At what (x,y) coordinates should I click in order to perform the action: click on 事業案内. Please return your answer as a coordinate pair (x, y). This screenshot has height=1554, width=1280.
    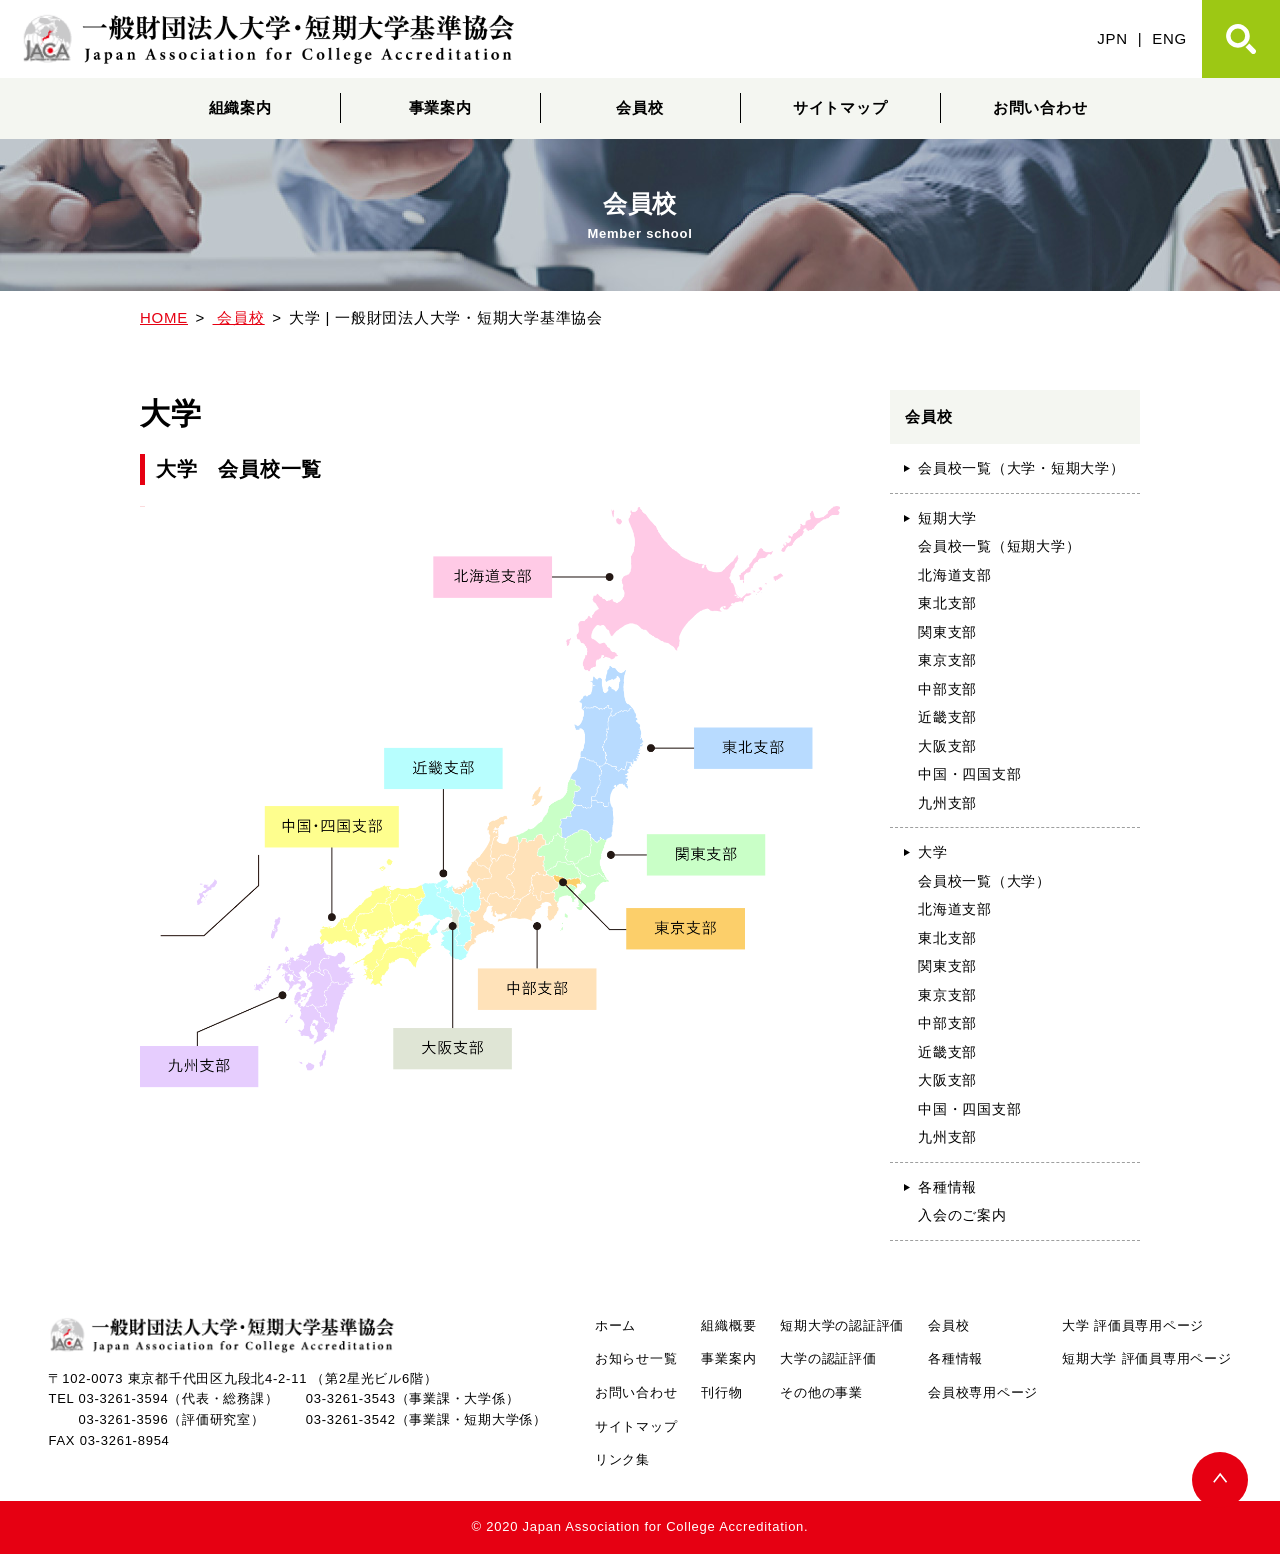
    Looking at the image, I should click on (440, 107).